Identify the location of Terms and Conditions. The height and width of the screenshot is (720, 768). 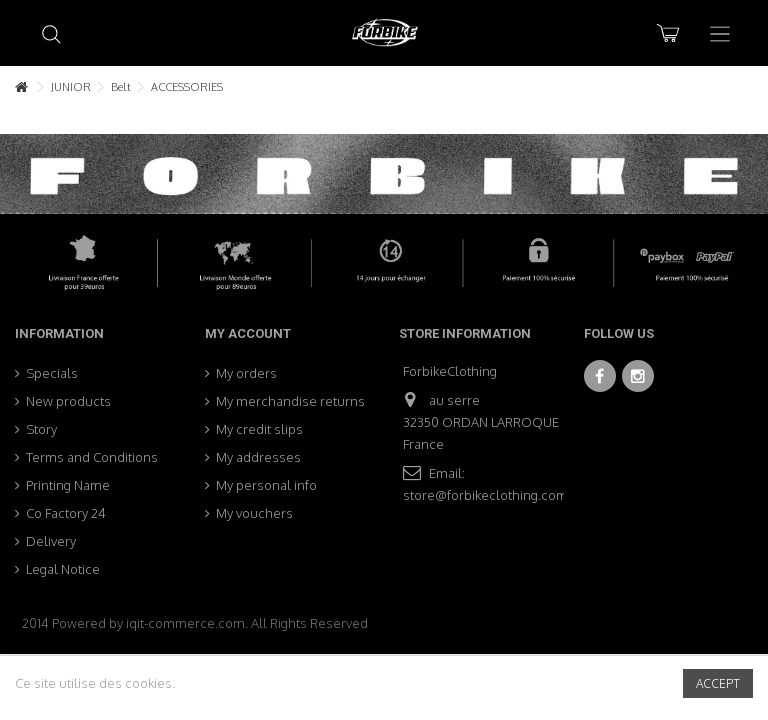
(92, 457).